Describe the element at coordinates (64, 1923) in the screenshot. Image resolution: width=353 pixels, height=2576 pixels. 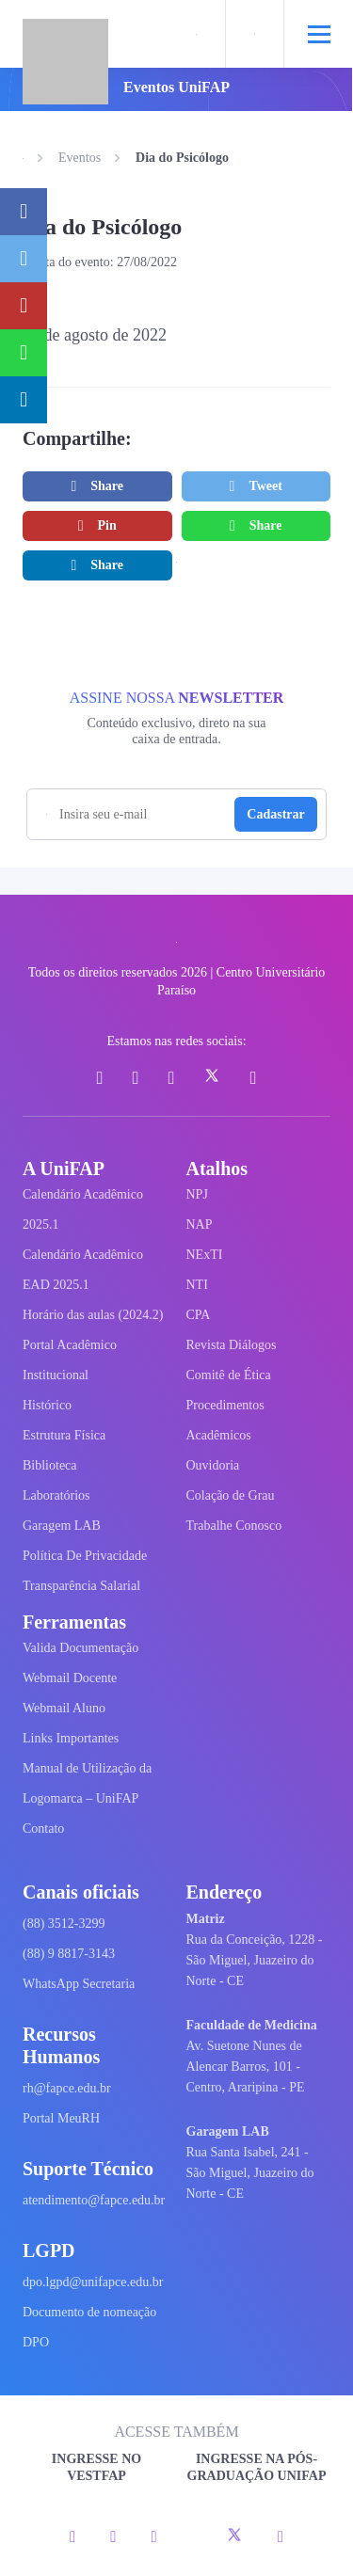
I see `(88) 3512-3299` at that location.